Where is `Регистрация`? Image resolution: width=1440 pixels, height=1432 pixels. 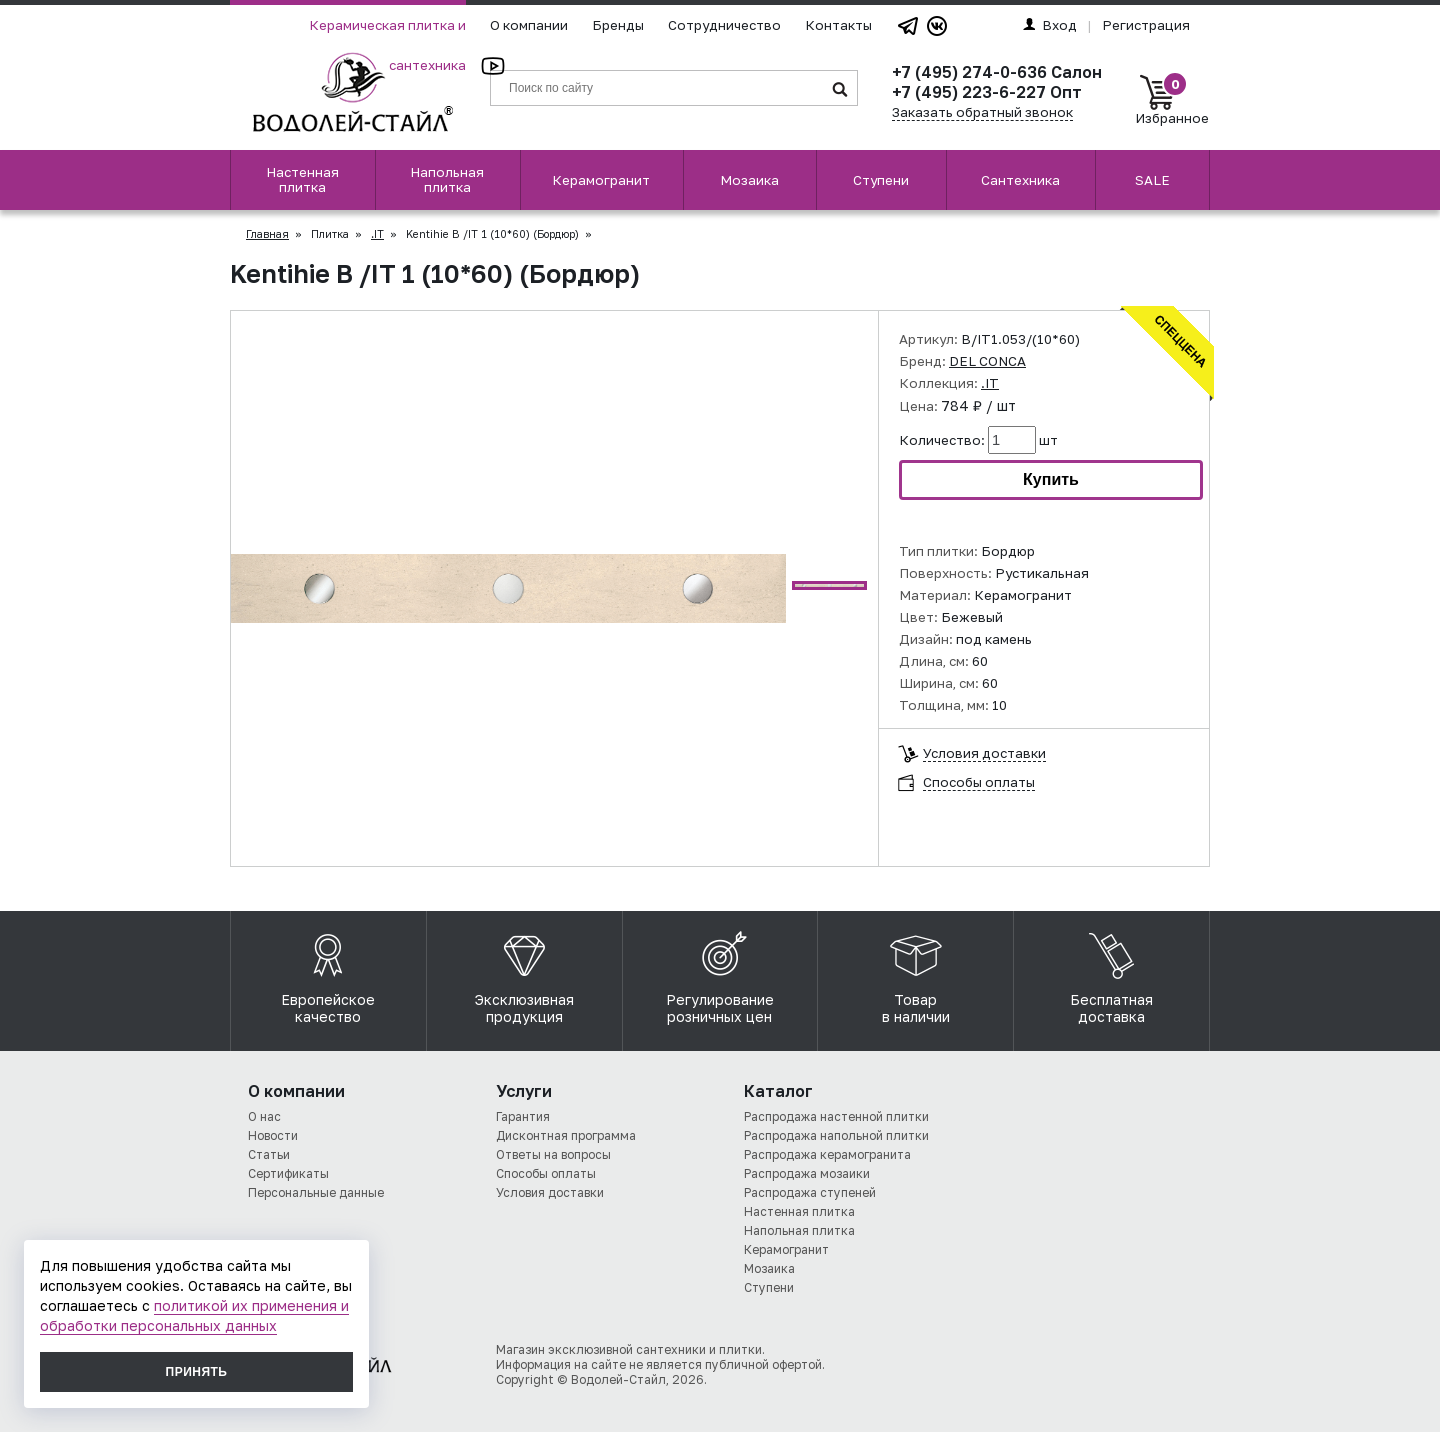 Регистрация is located at coordinates (1146, 25).